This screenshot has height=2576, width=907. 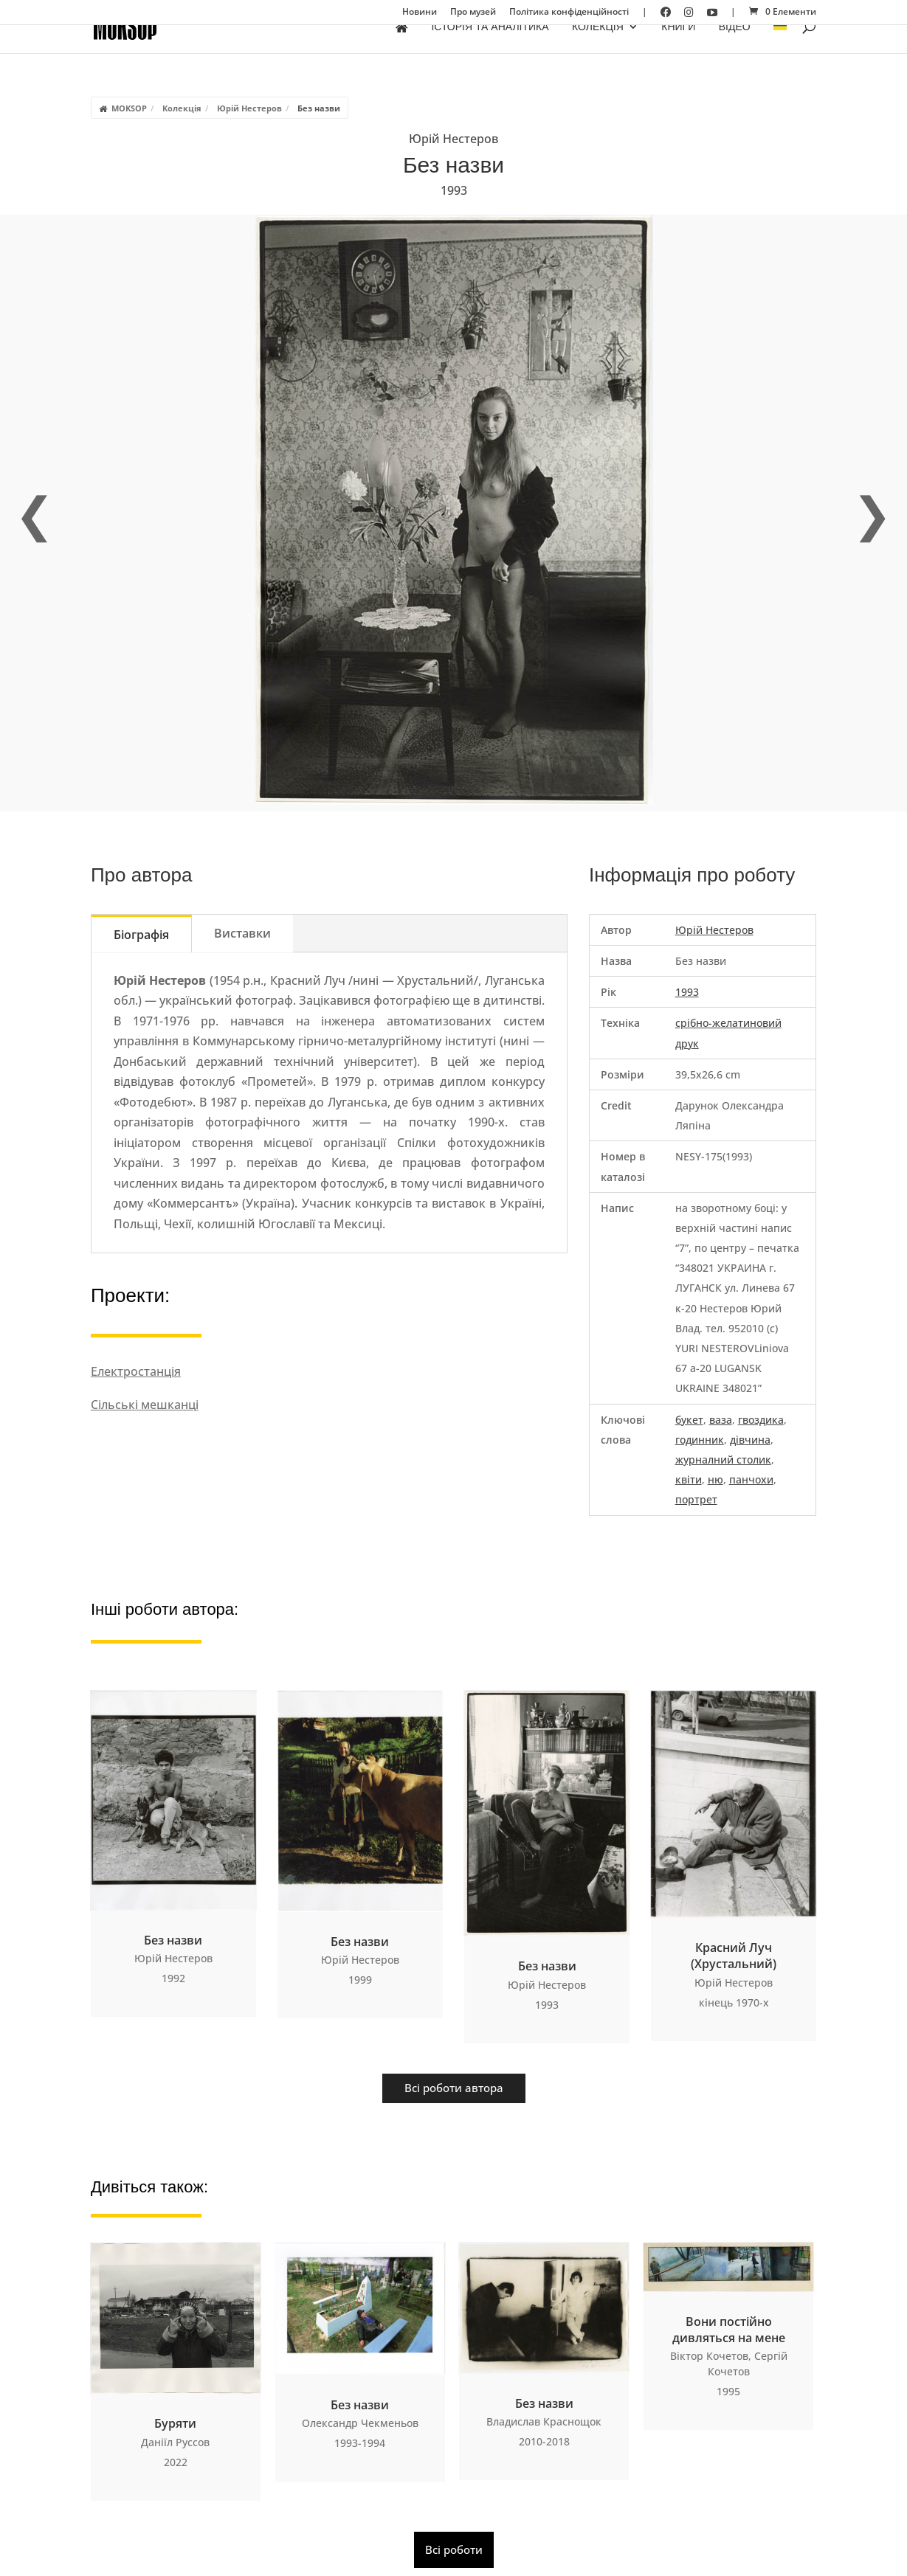 What do you see at coordinates (735, 46) in the screenshot?
I see `Відео` at bounding box center [735, 46].